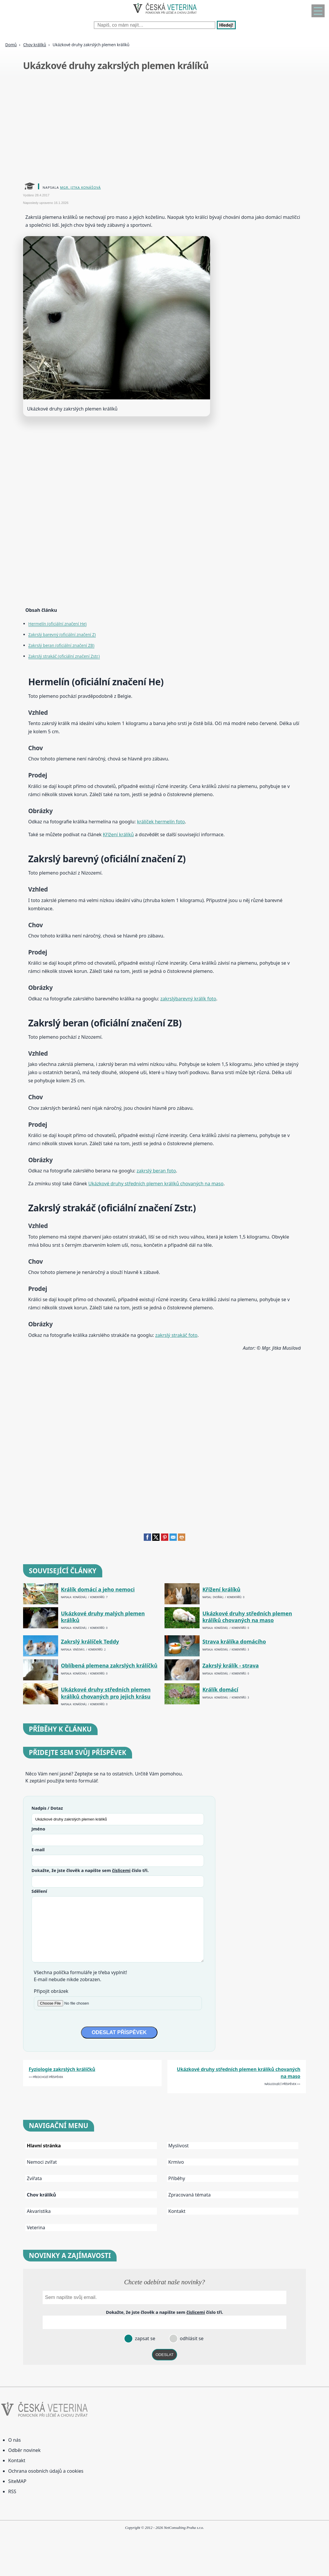 The width and height of the screenshot is (329, 2576). I want to click on Hermelín (oficiální značení He), so click(57, 623).